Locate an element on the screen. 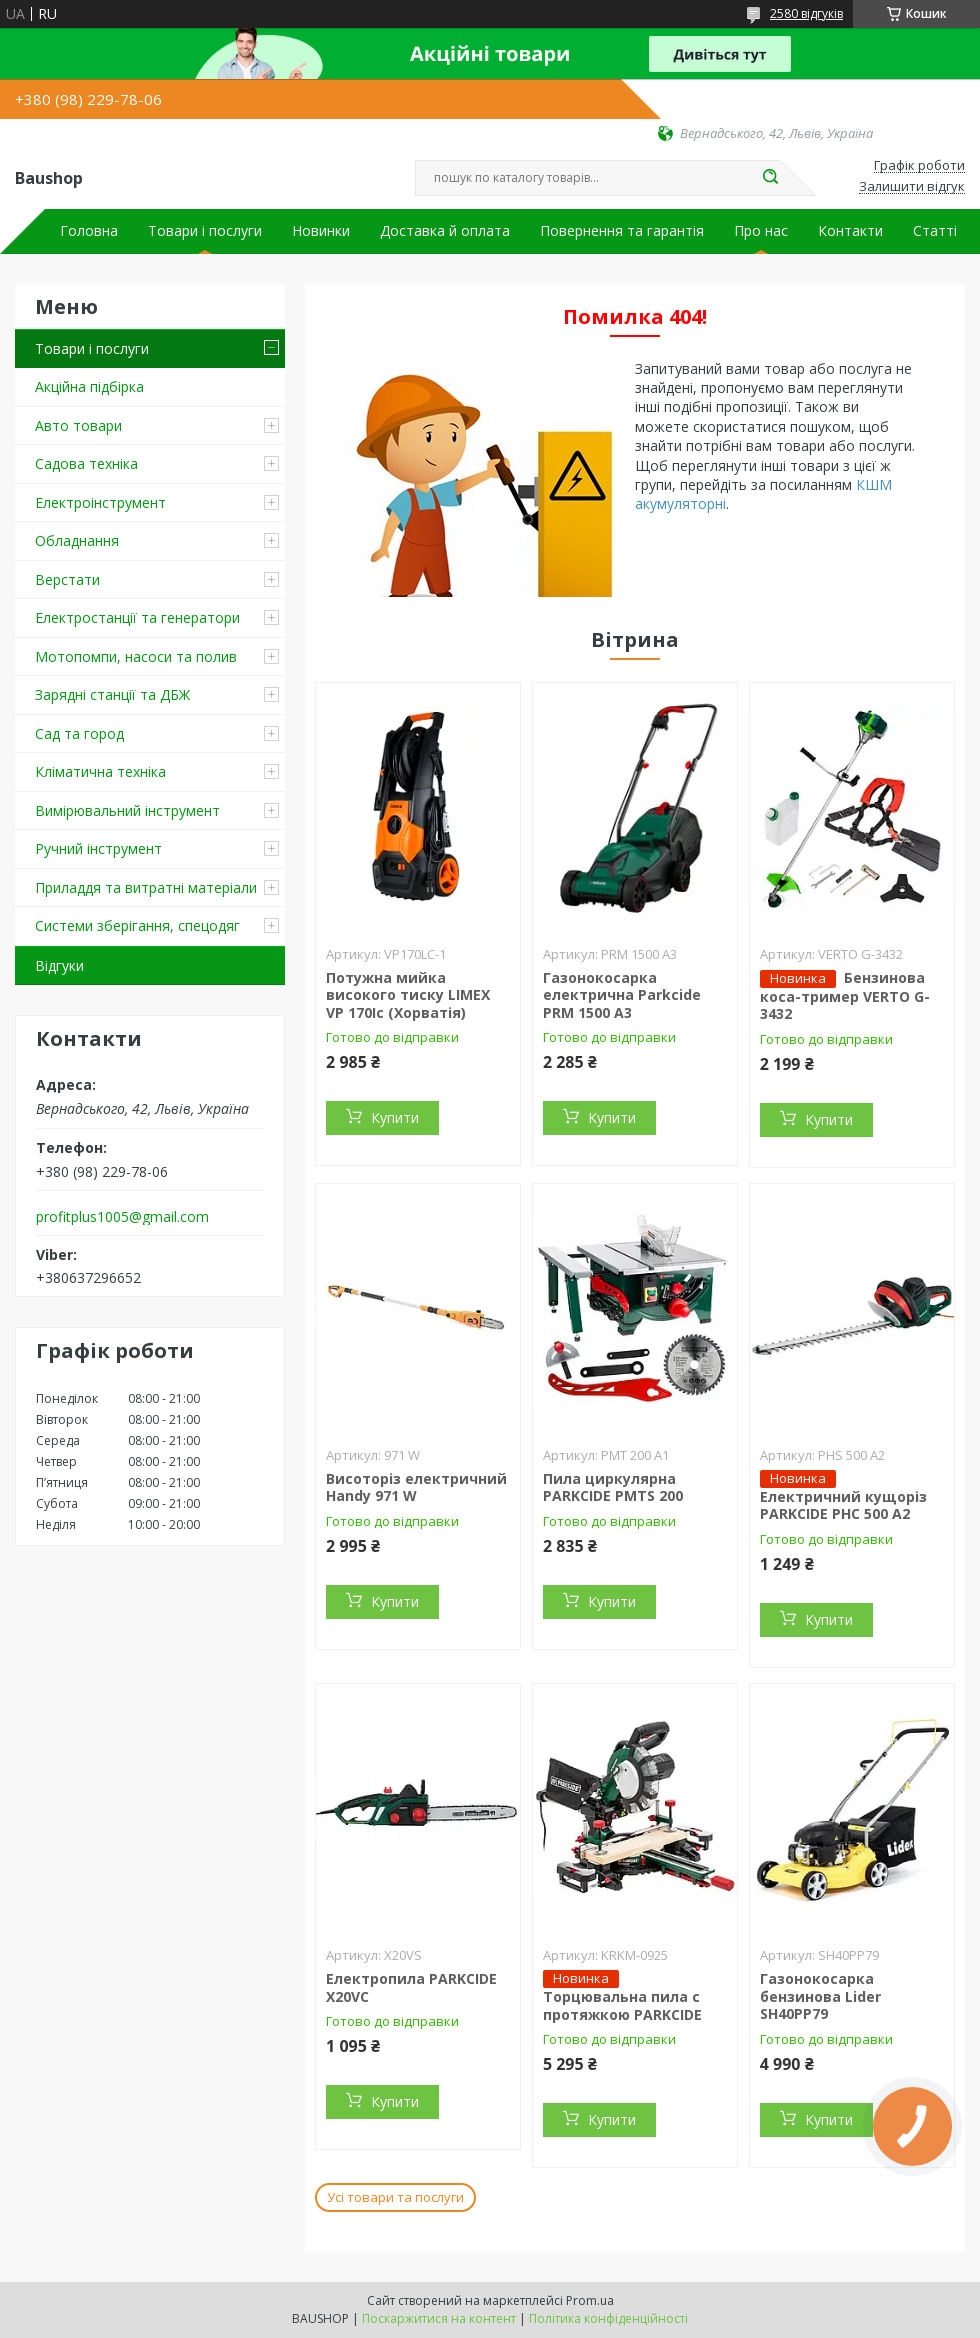 Image resolution: width=980 pixels, height=2338 pixels. Електроінструмент is located at coordinates (100, 502).